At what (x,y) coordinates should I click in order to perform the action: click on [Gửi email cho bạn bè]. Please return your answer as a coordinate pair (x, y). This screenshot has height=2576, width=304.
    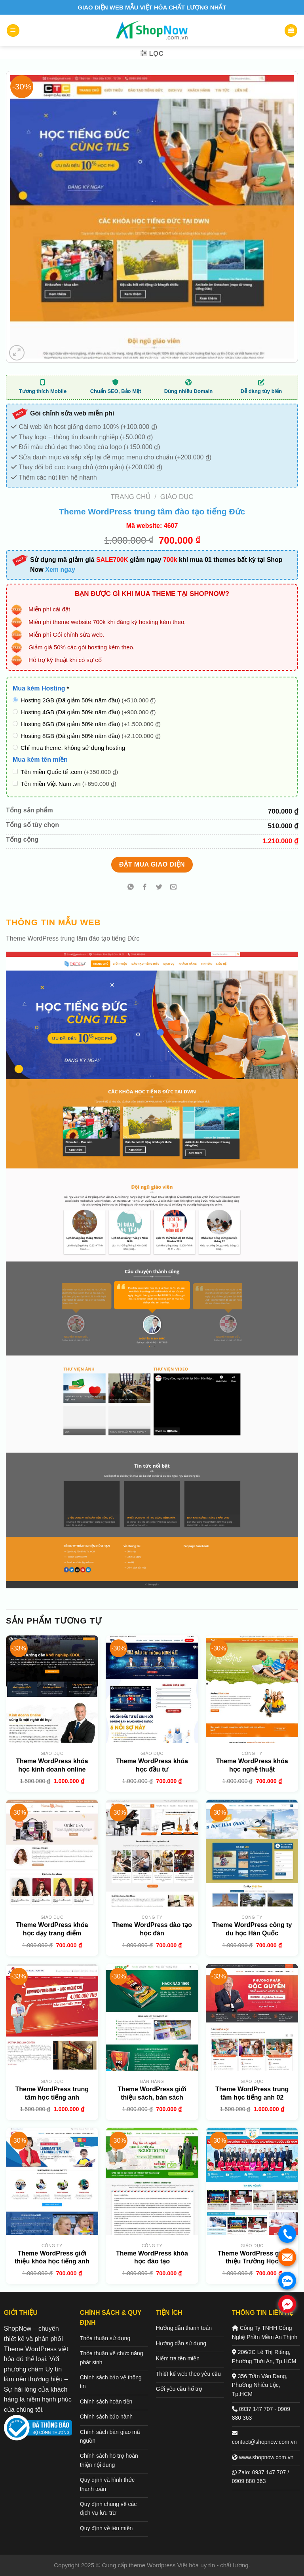
    Looking at the image, I should click on (173, 887).